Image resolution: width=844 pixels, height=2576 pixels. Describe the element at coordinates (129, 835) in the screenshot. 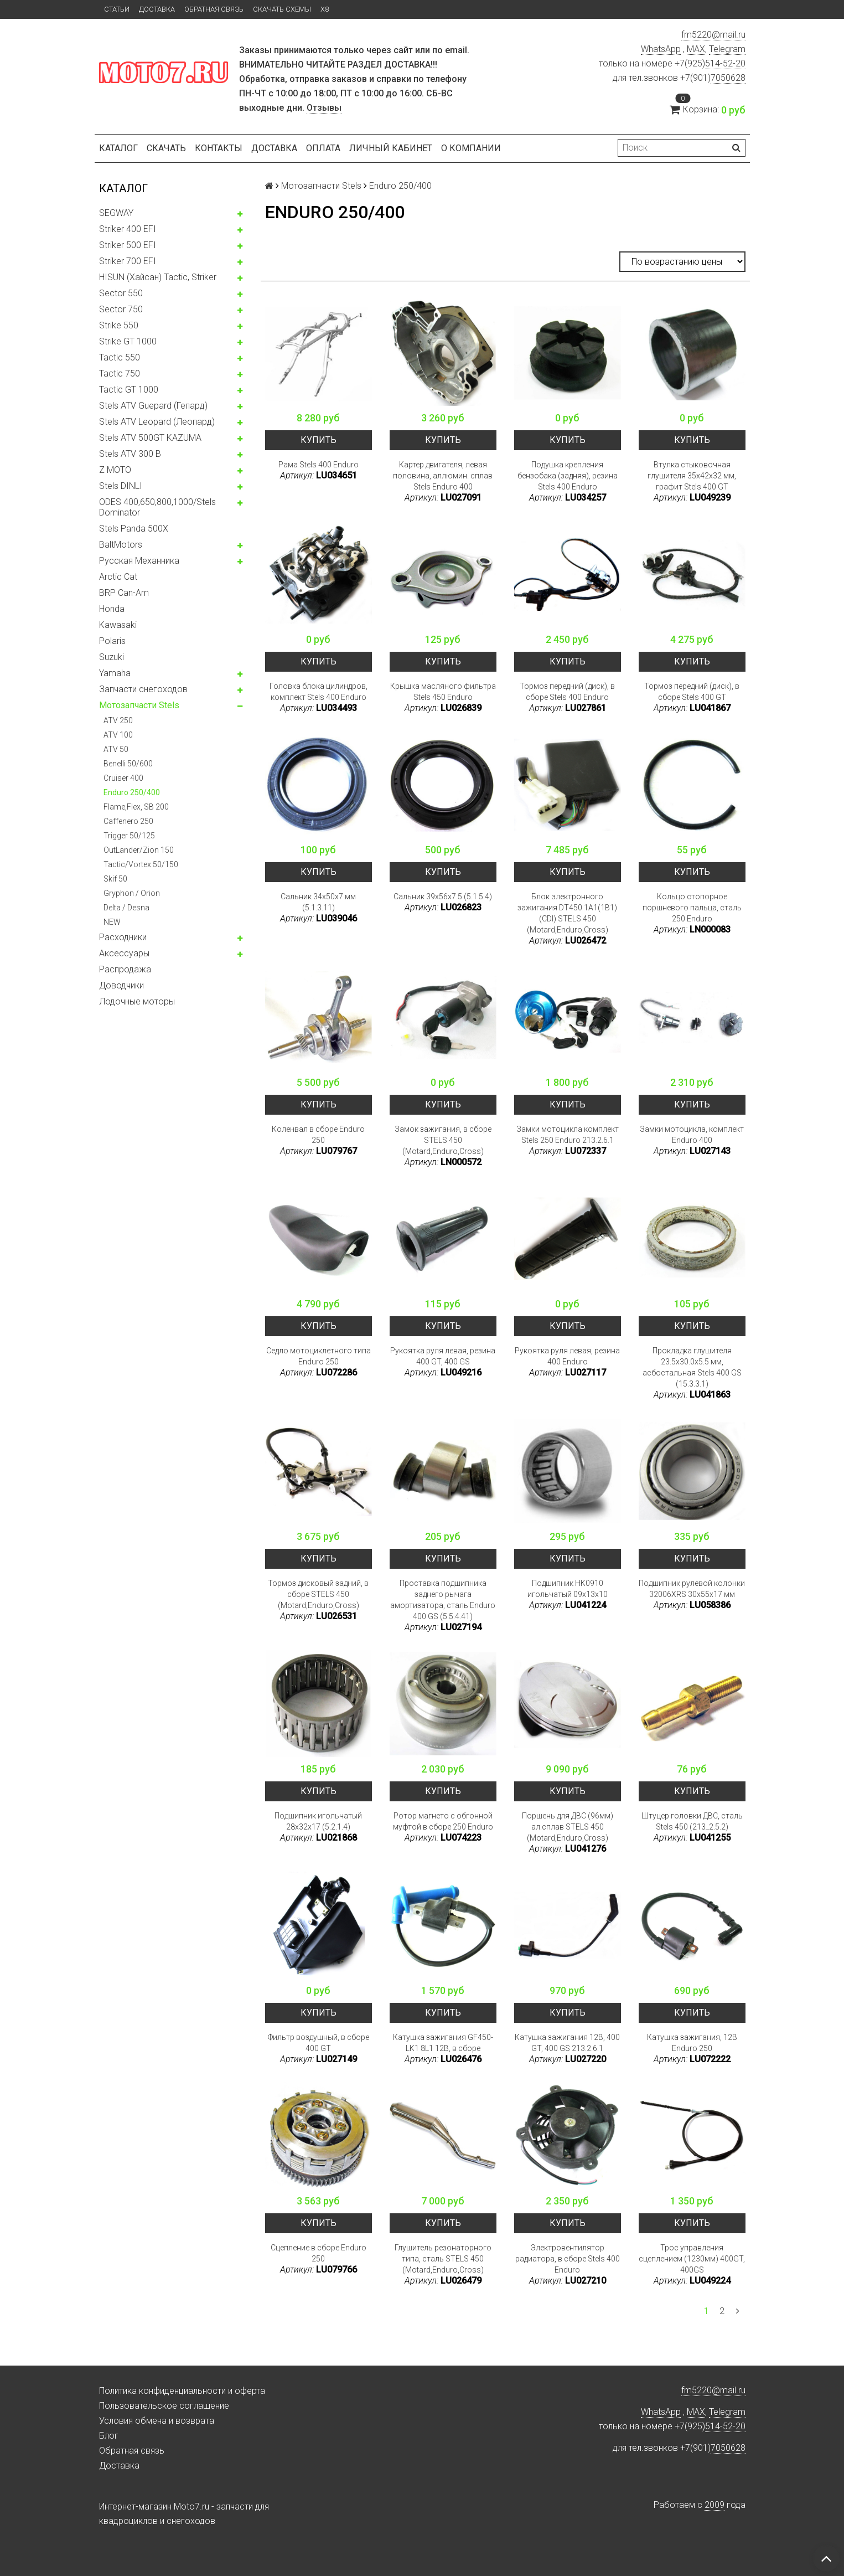

I see `Trigger 50/125` at that location.